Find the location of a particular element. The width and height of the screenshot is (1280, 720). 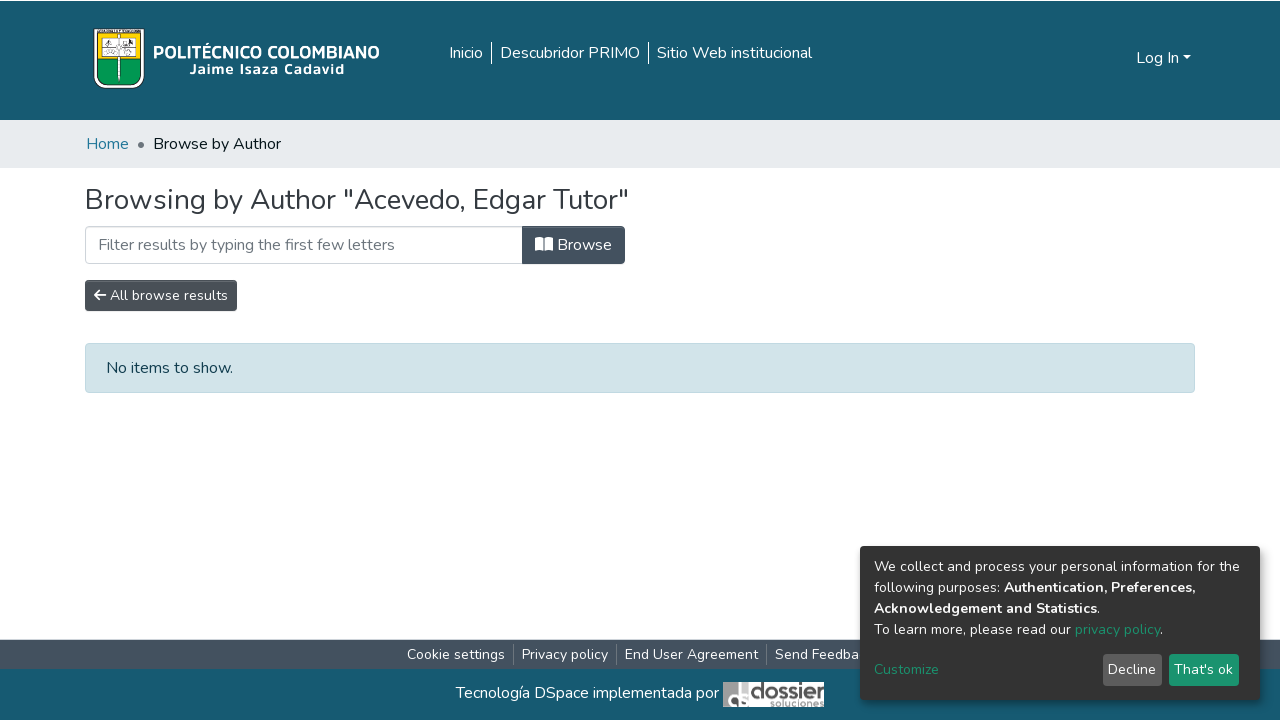

privacy policy is located at coordinates (1117, 629).